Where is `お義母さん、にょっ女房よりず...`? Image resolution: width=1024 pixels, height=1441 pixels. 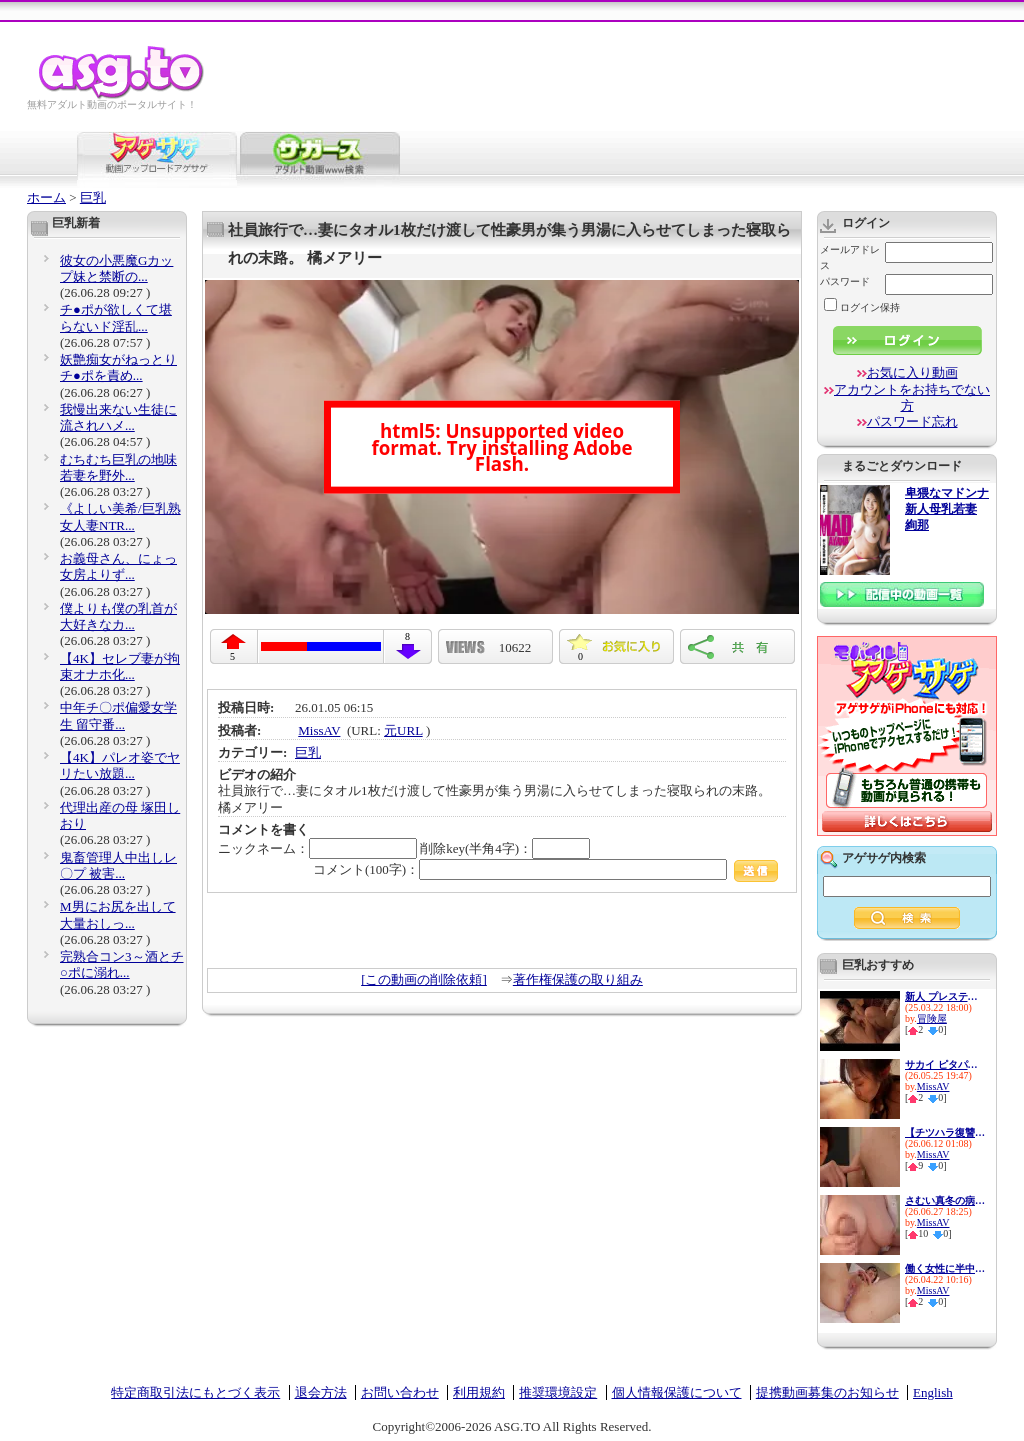
お義母さん、にょっ女房よりず... is located at coordinates (118, 566).